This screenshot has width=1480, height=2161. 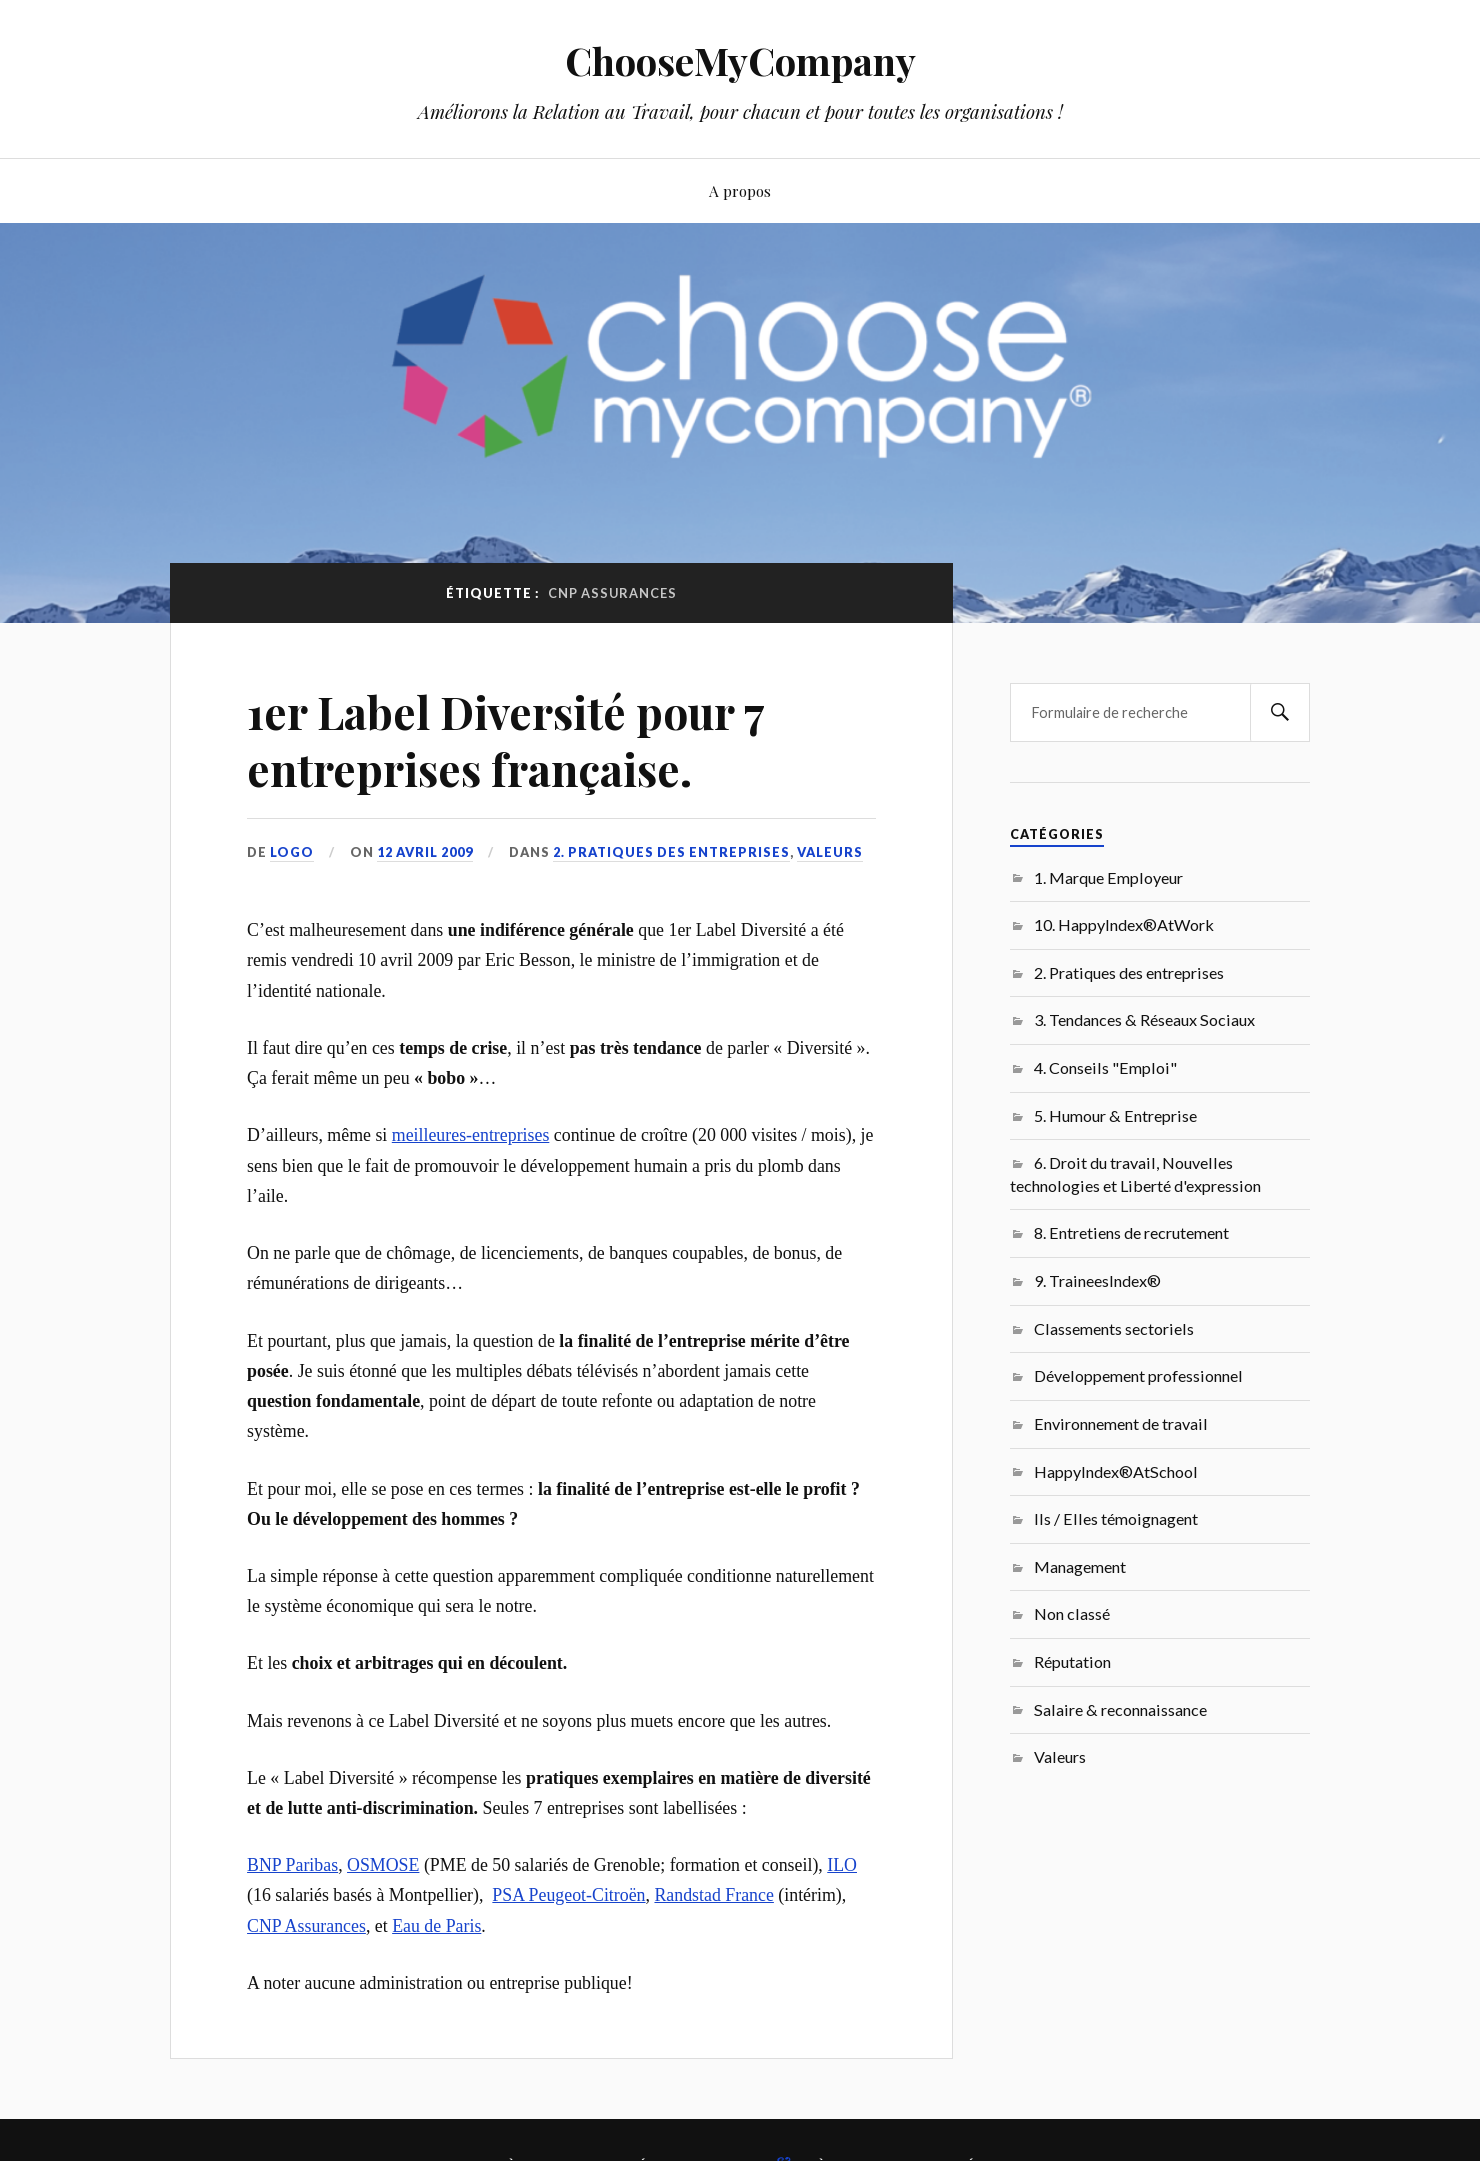 I want to click on 1er Label Diversité pour 7 entreprises française., so click(x=505, y=740).